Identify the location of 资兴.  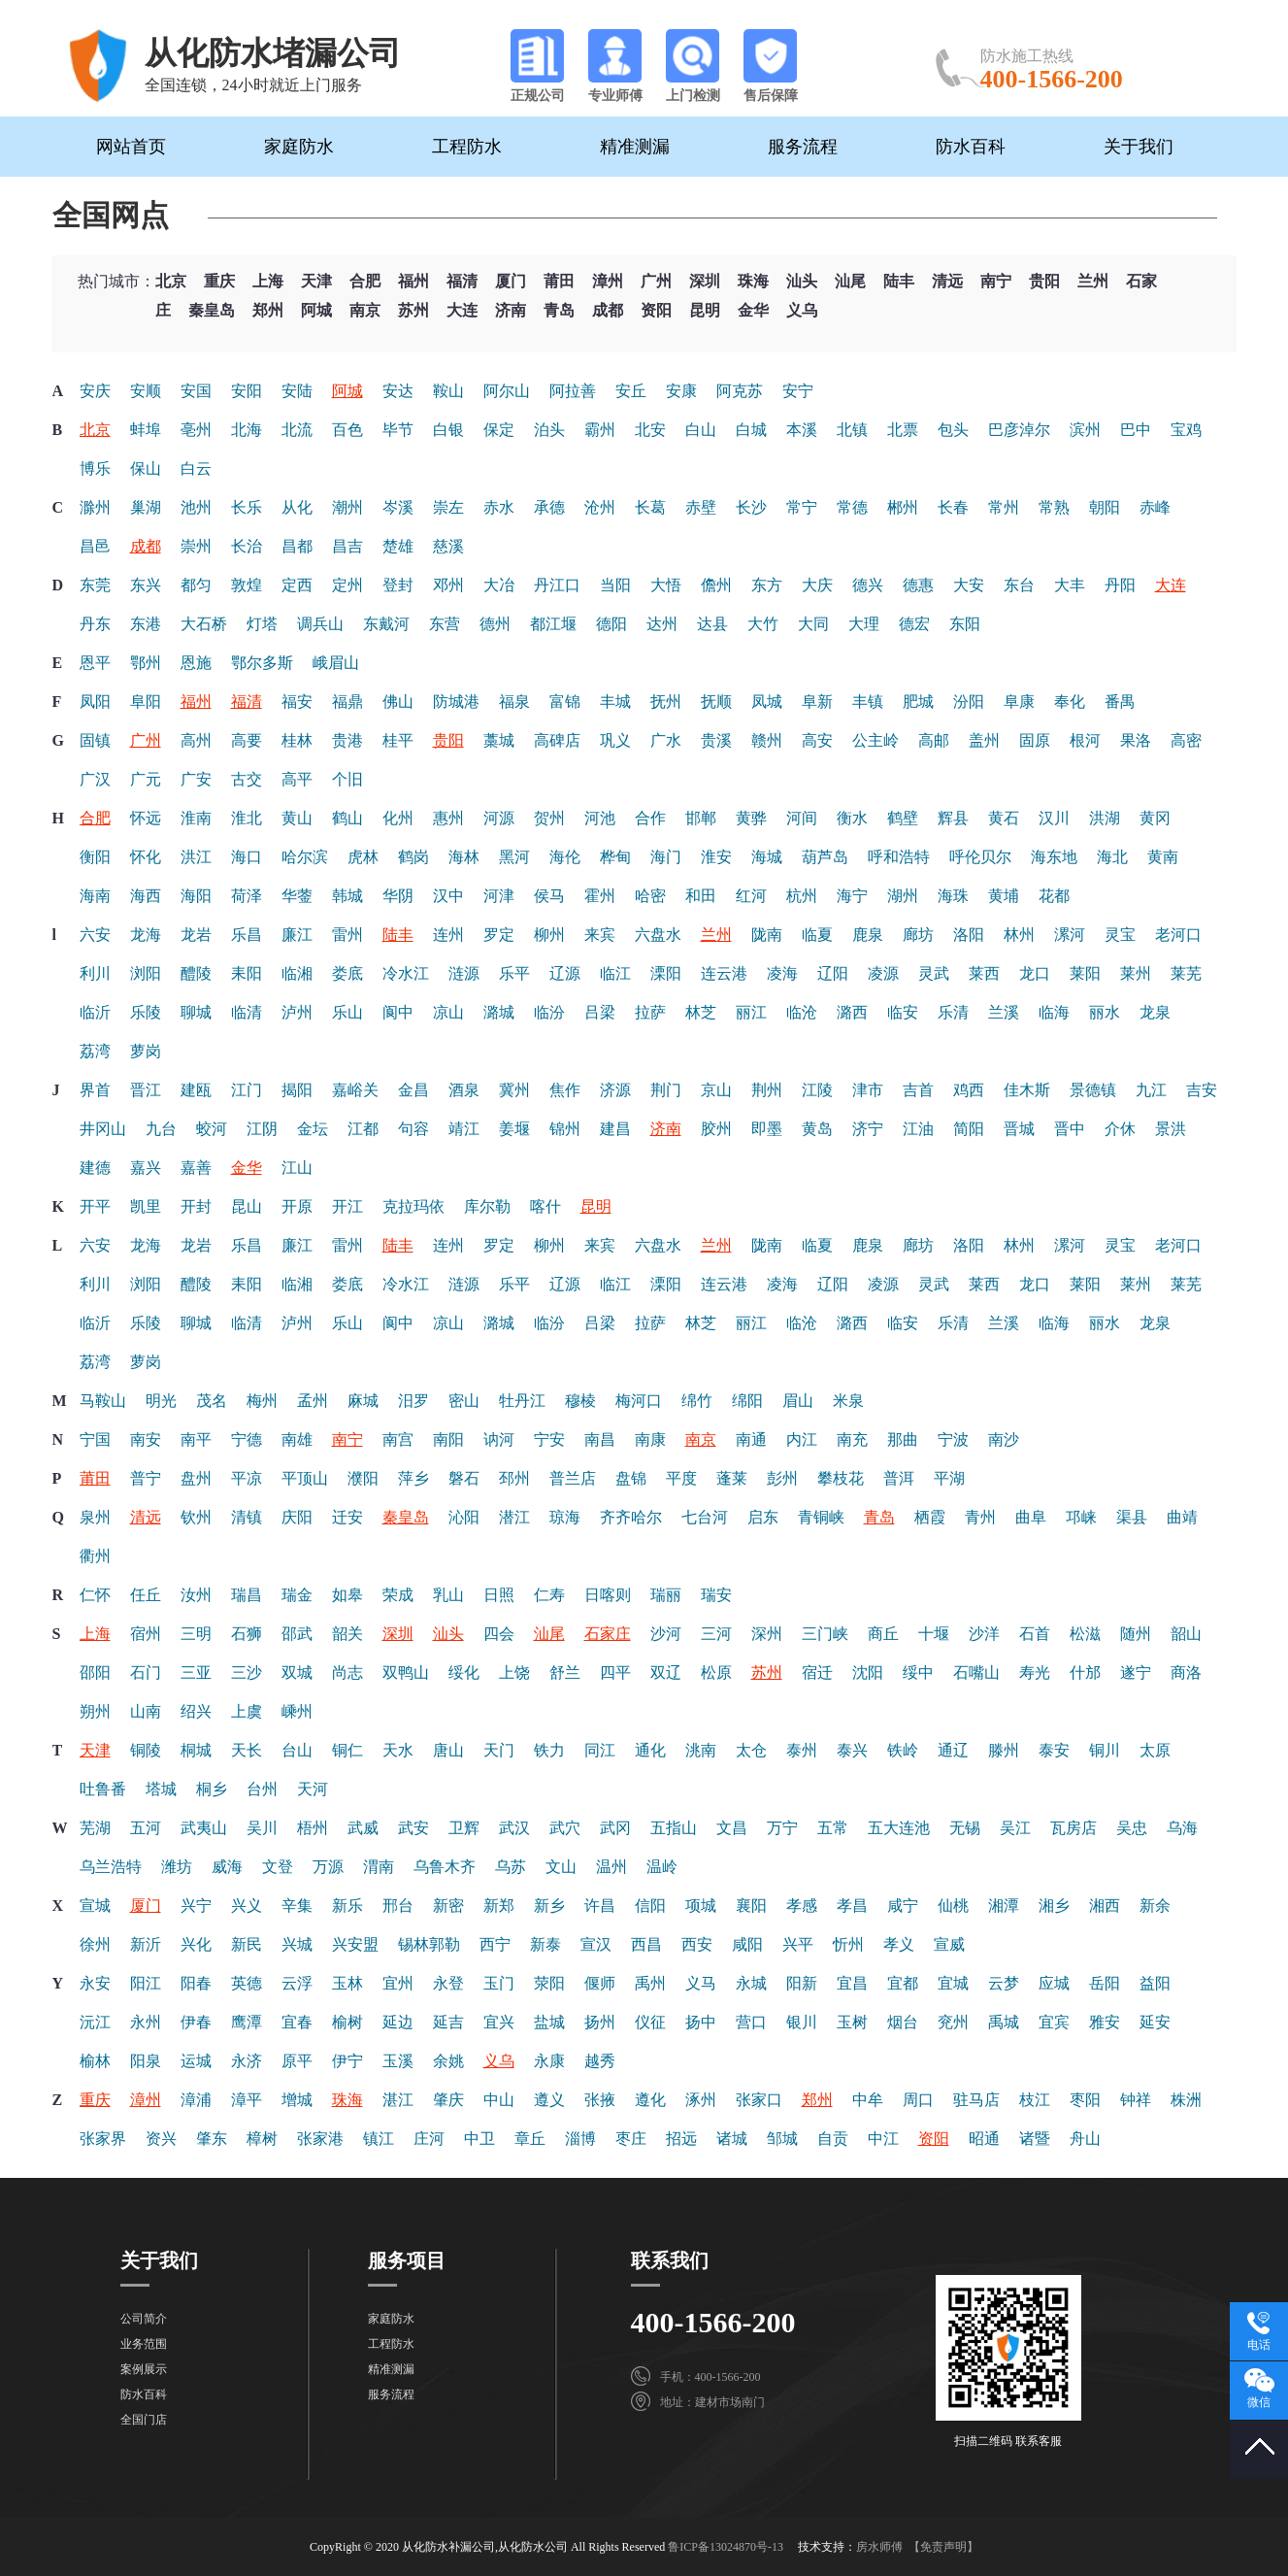
(161, 2138).